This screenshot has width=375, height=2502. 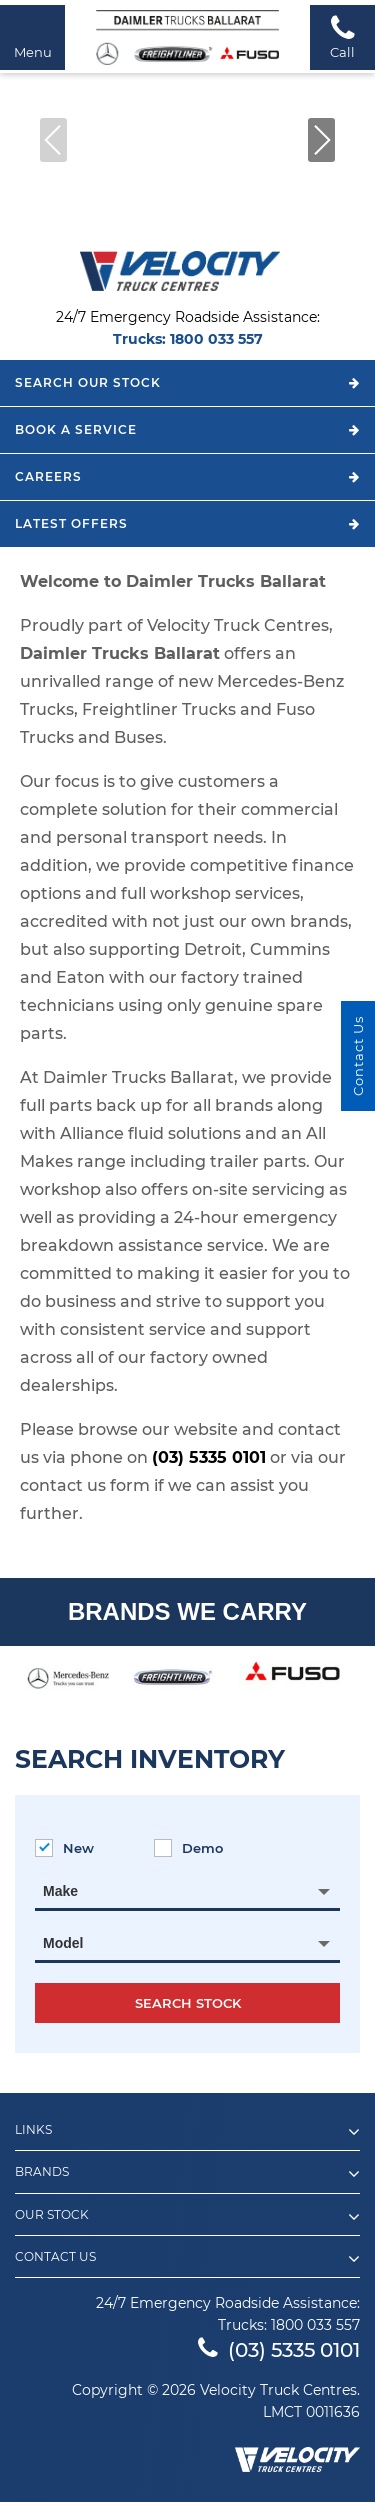 I want to click on Model [textbox], so click(x=63, y=1943).